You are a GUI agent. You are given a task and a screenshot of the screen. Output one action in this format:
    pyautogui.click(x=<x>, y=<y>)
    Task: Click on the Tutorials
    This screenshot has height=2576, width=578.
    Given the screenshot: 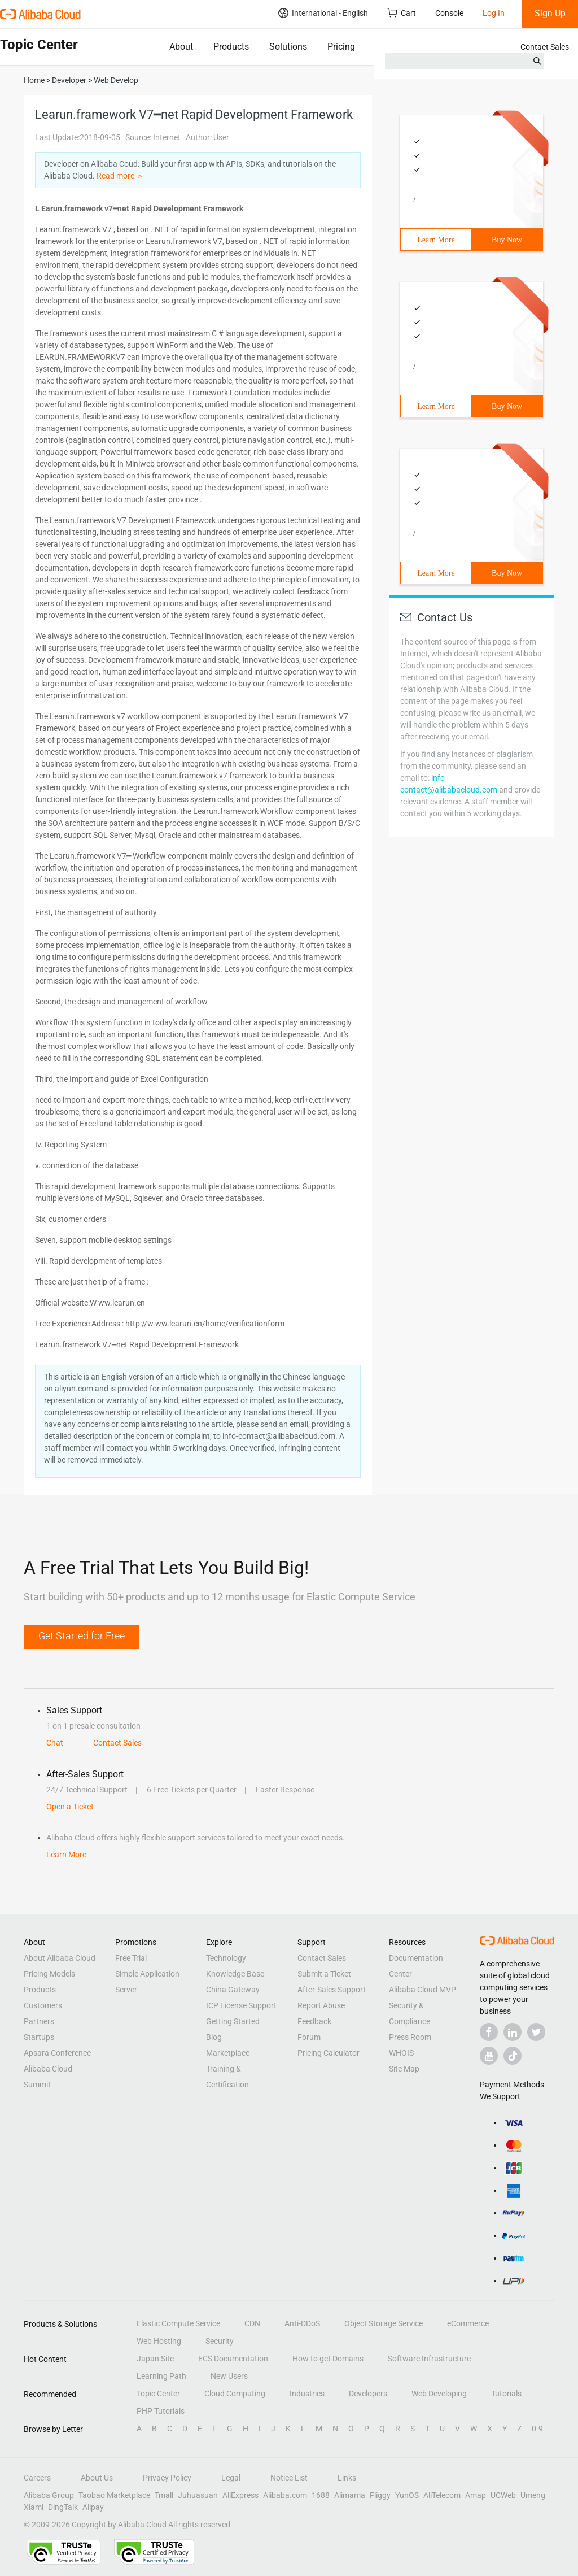 What is the action you would take?
    pyautogui.click(x=506, y=2393)
    